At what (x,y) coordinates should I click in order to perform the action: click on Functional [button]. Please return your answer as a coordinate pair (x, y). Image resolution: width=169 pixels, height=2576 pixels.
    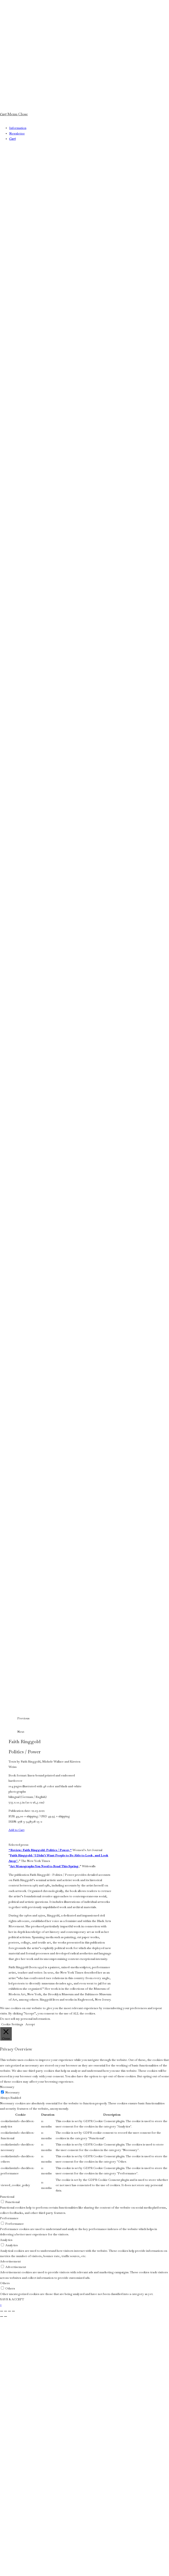
    Looking at the image, I should click on (7, 2197).